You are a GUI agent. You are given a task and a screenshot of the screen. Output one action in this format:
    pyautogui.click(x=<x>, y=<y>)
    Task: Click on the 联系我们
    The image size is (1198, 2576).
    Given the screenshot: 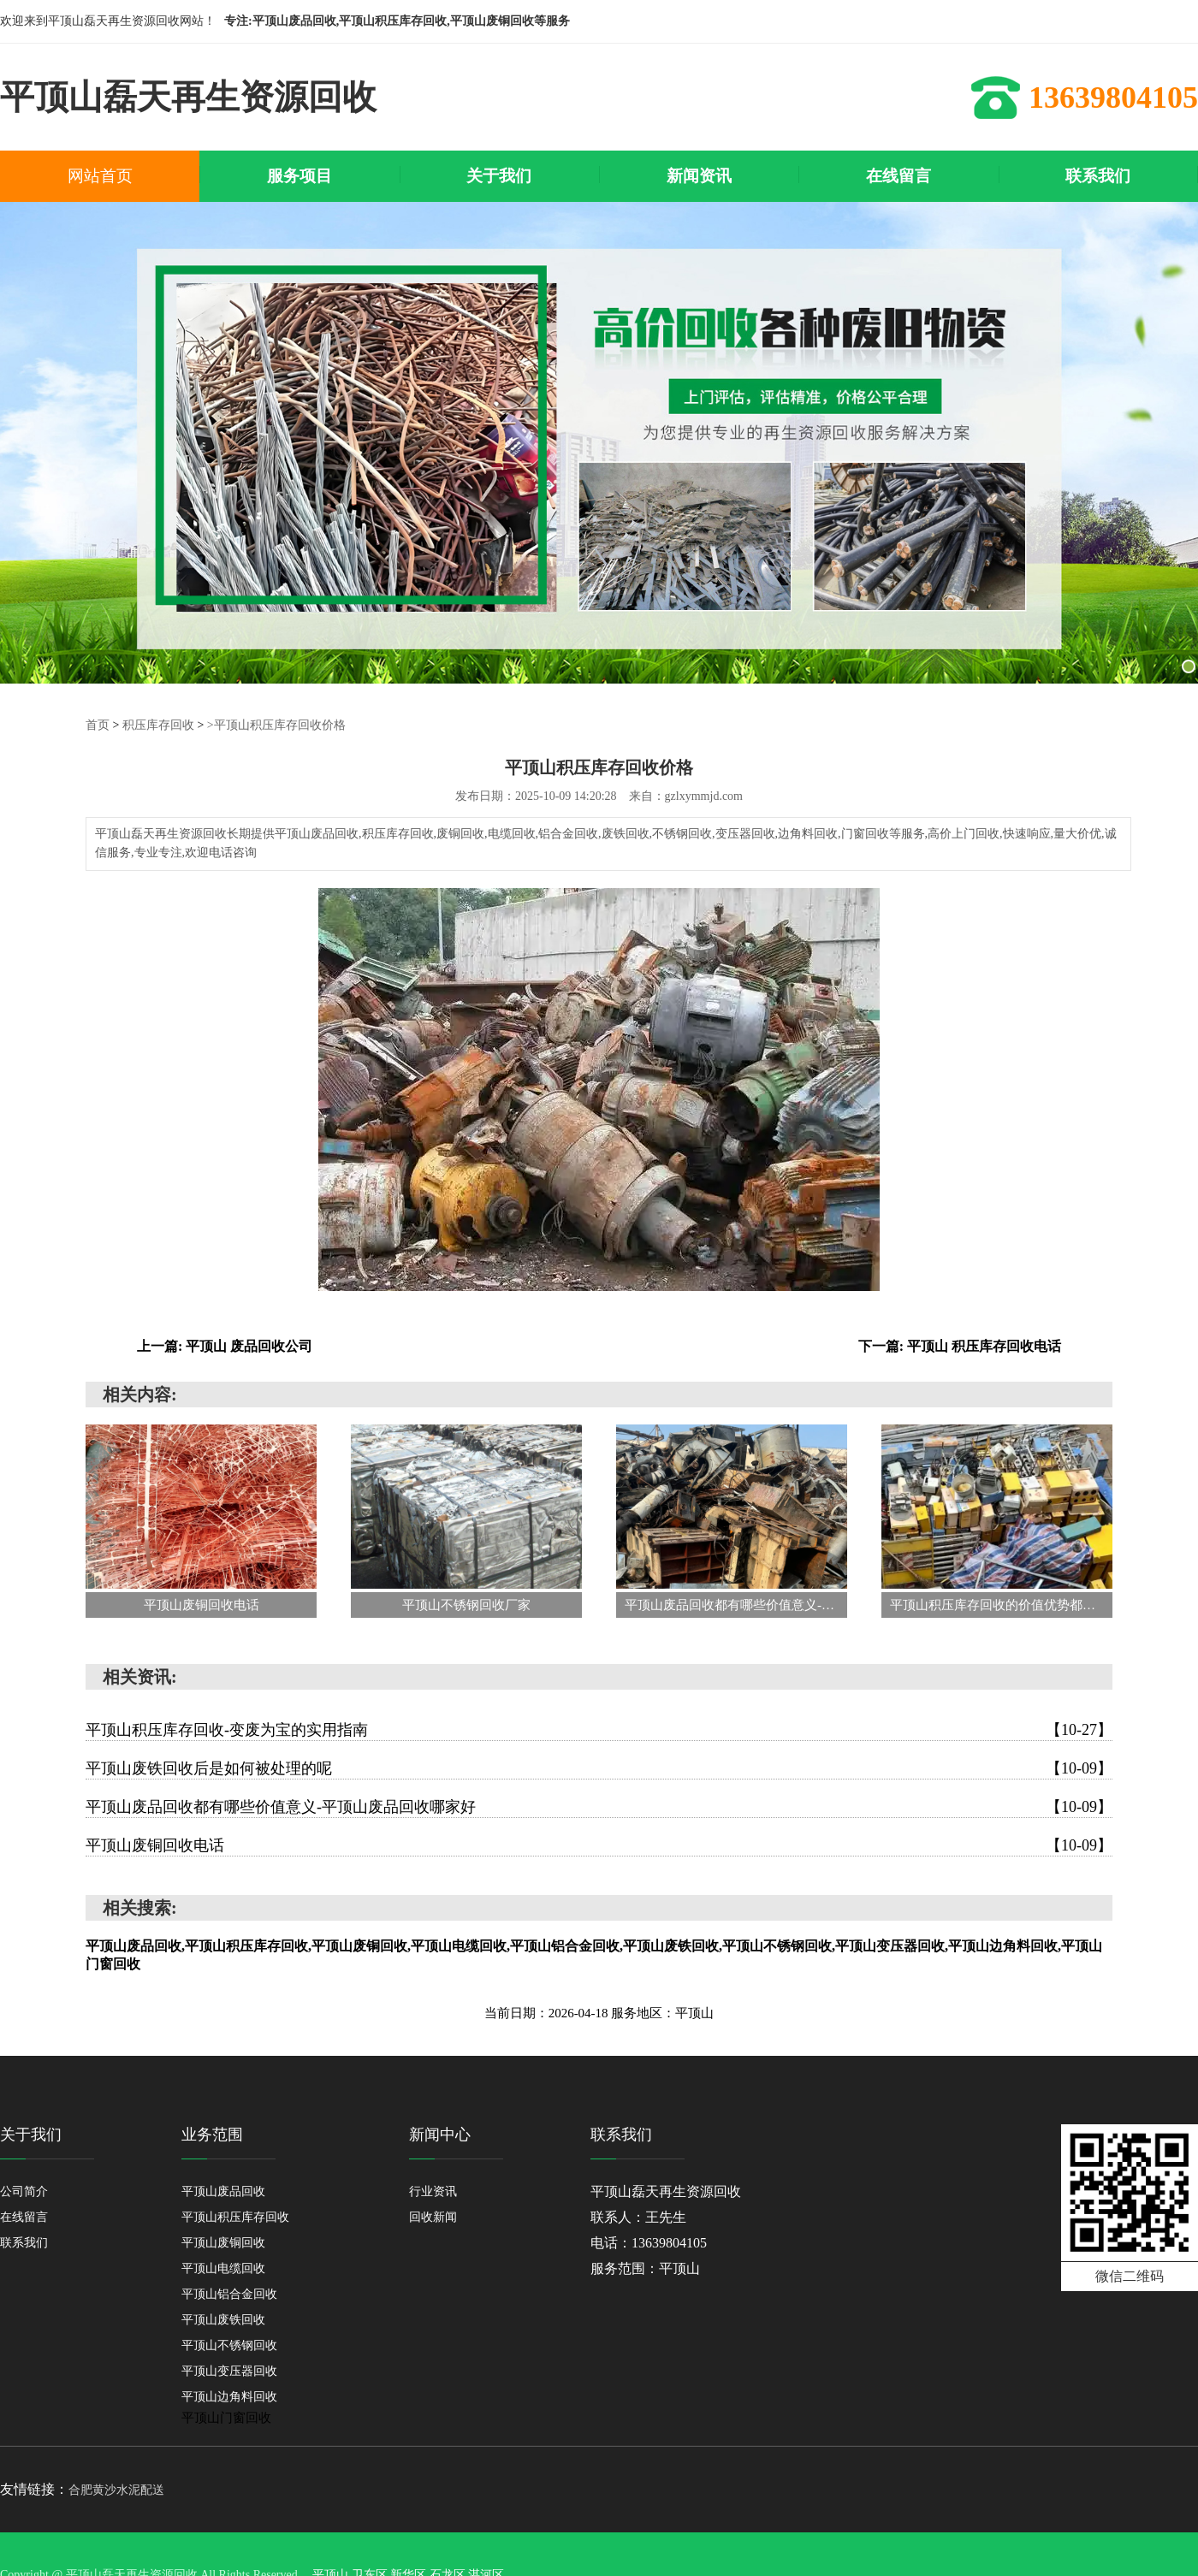 What is the action you would take?
    pyautogui.click(x=24, y=2242)
    